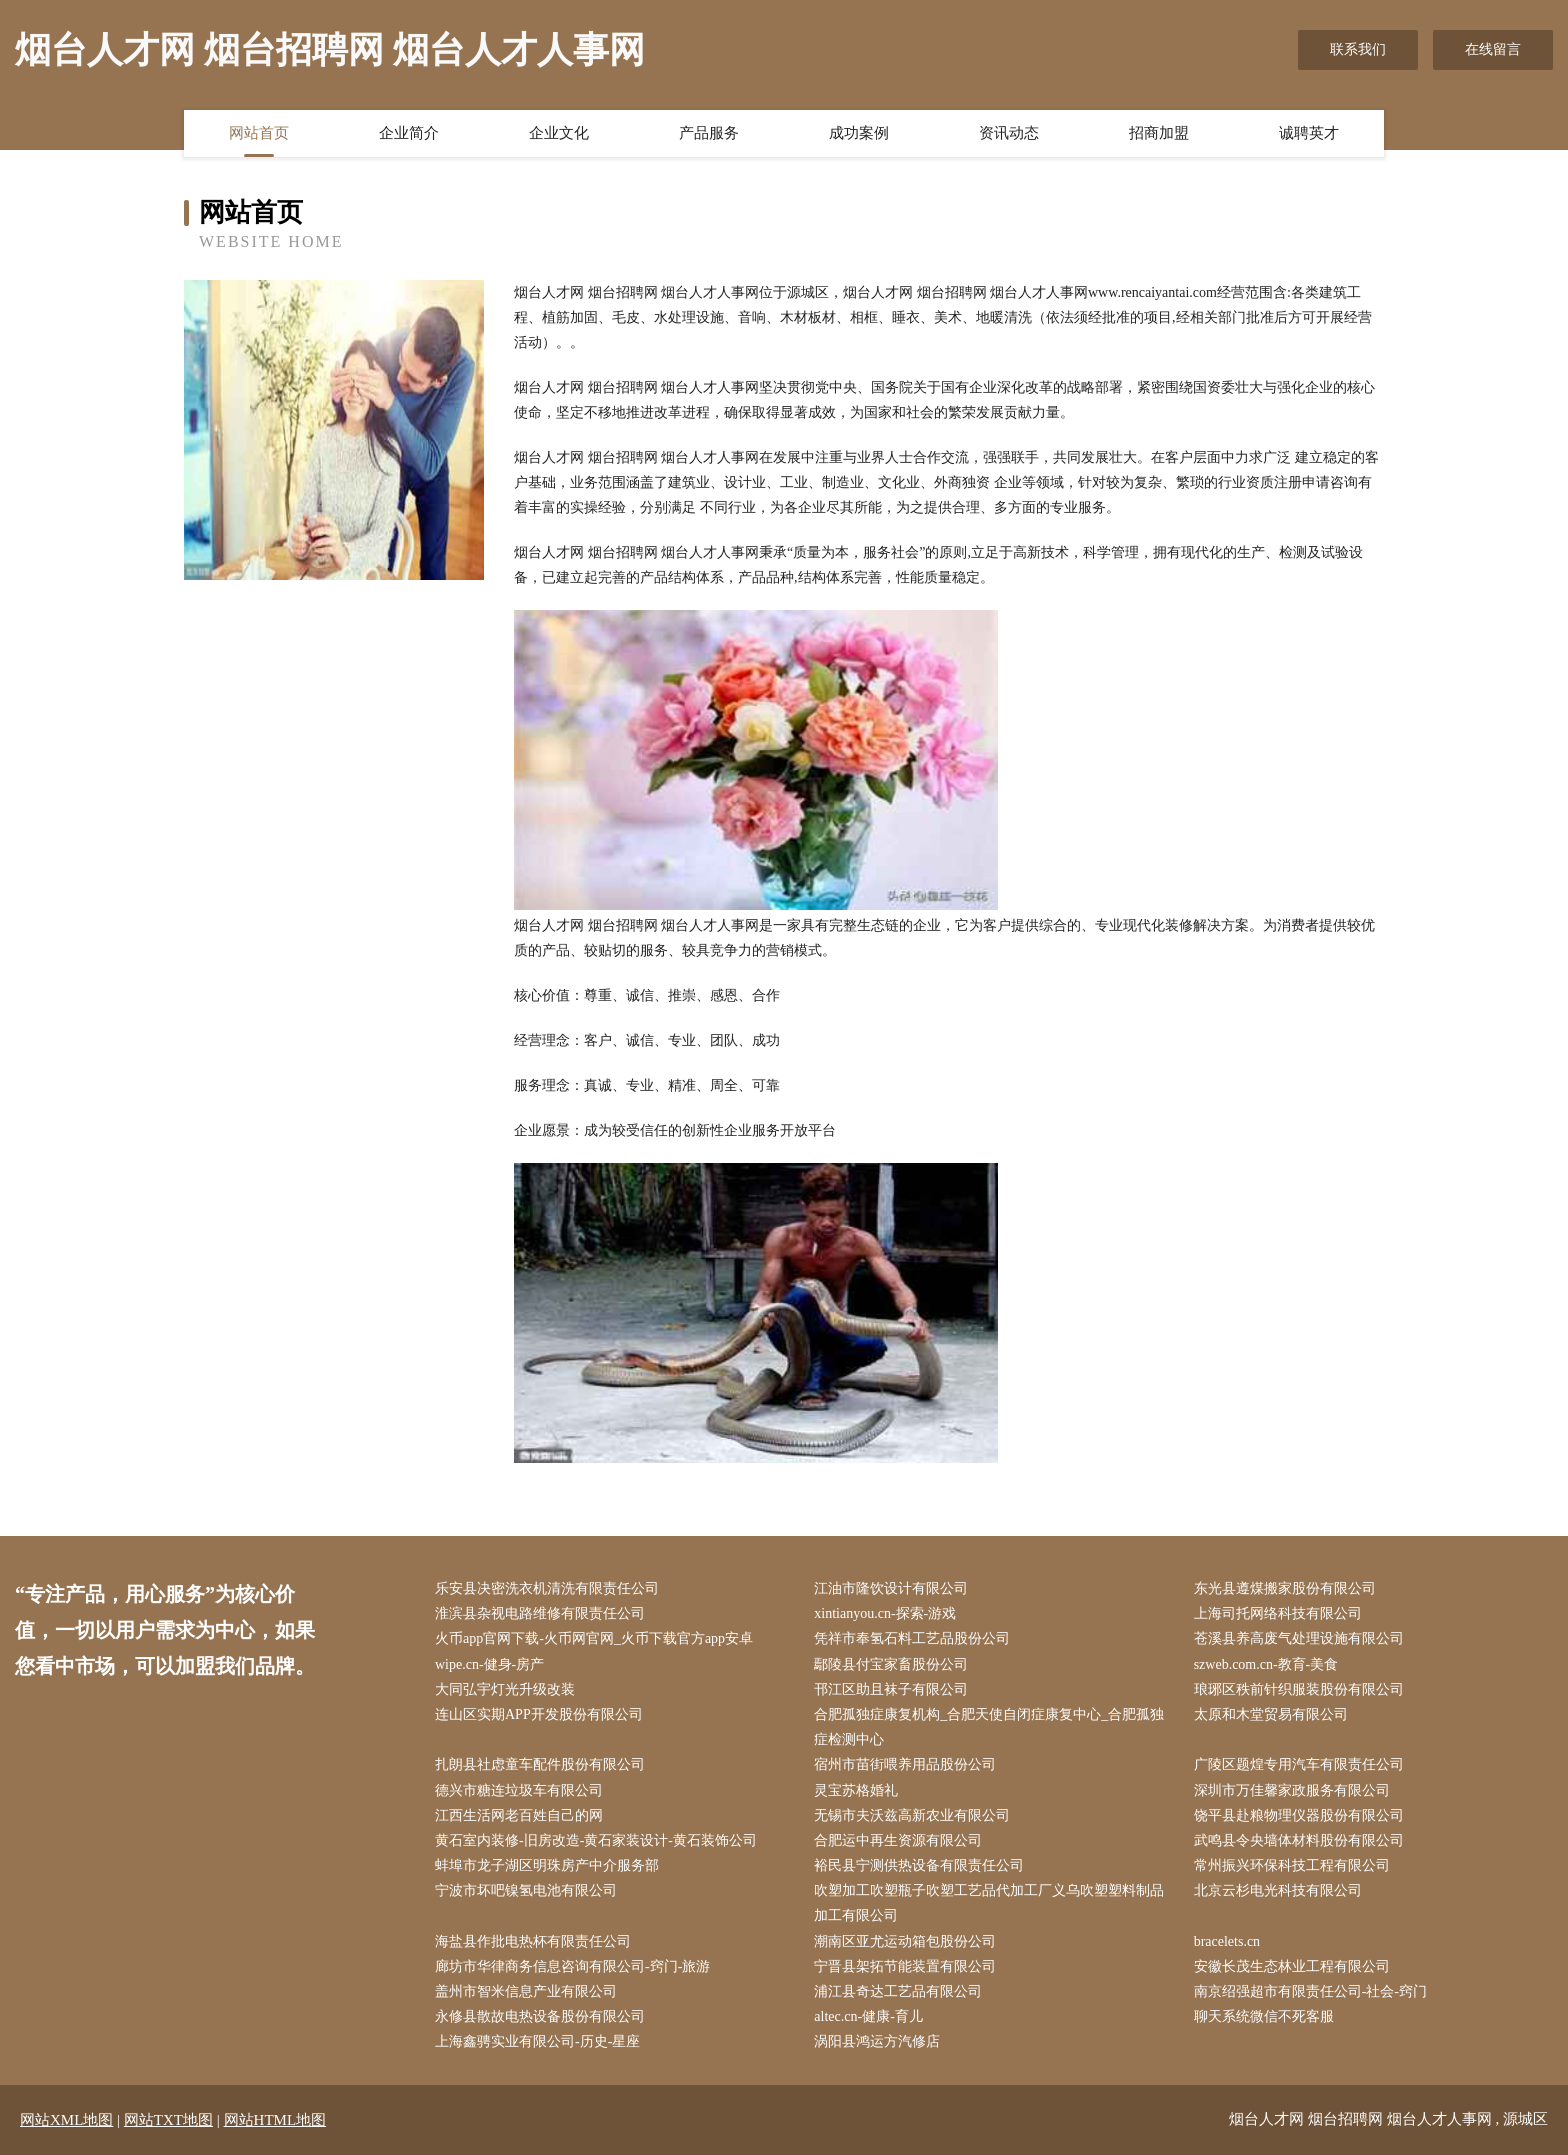 This screenshot has width=1568, height=2155. What do you see at coordinates (1493, 49) in the screenshot?
I see `在线留言` at bounding box center [1493, 49].